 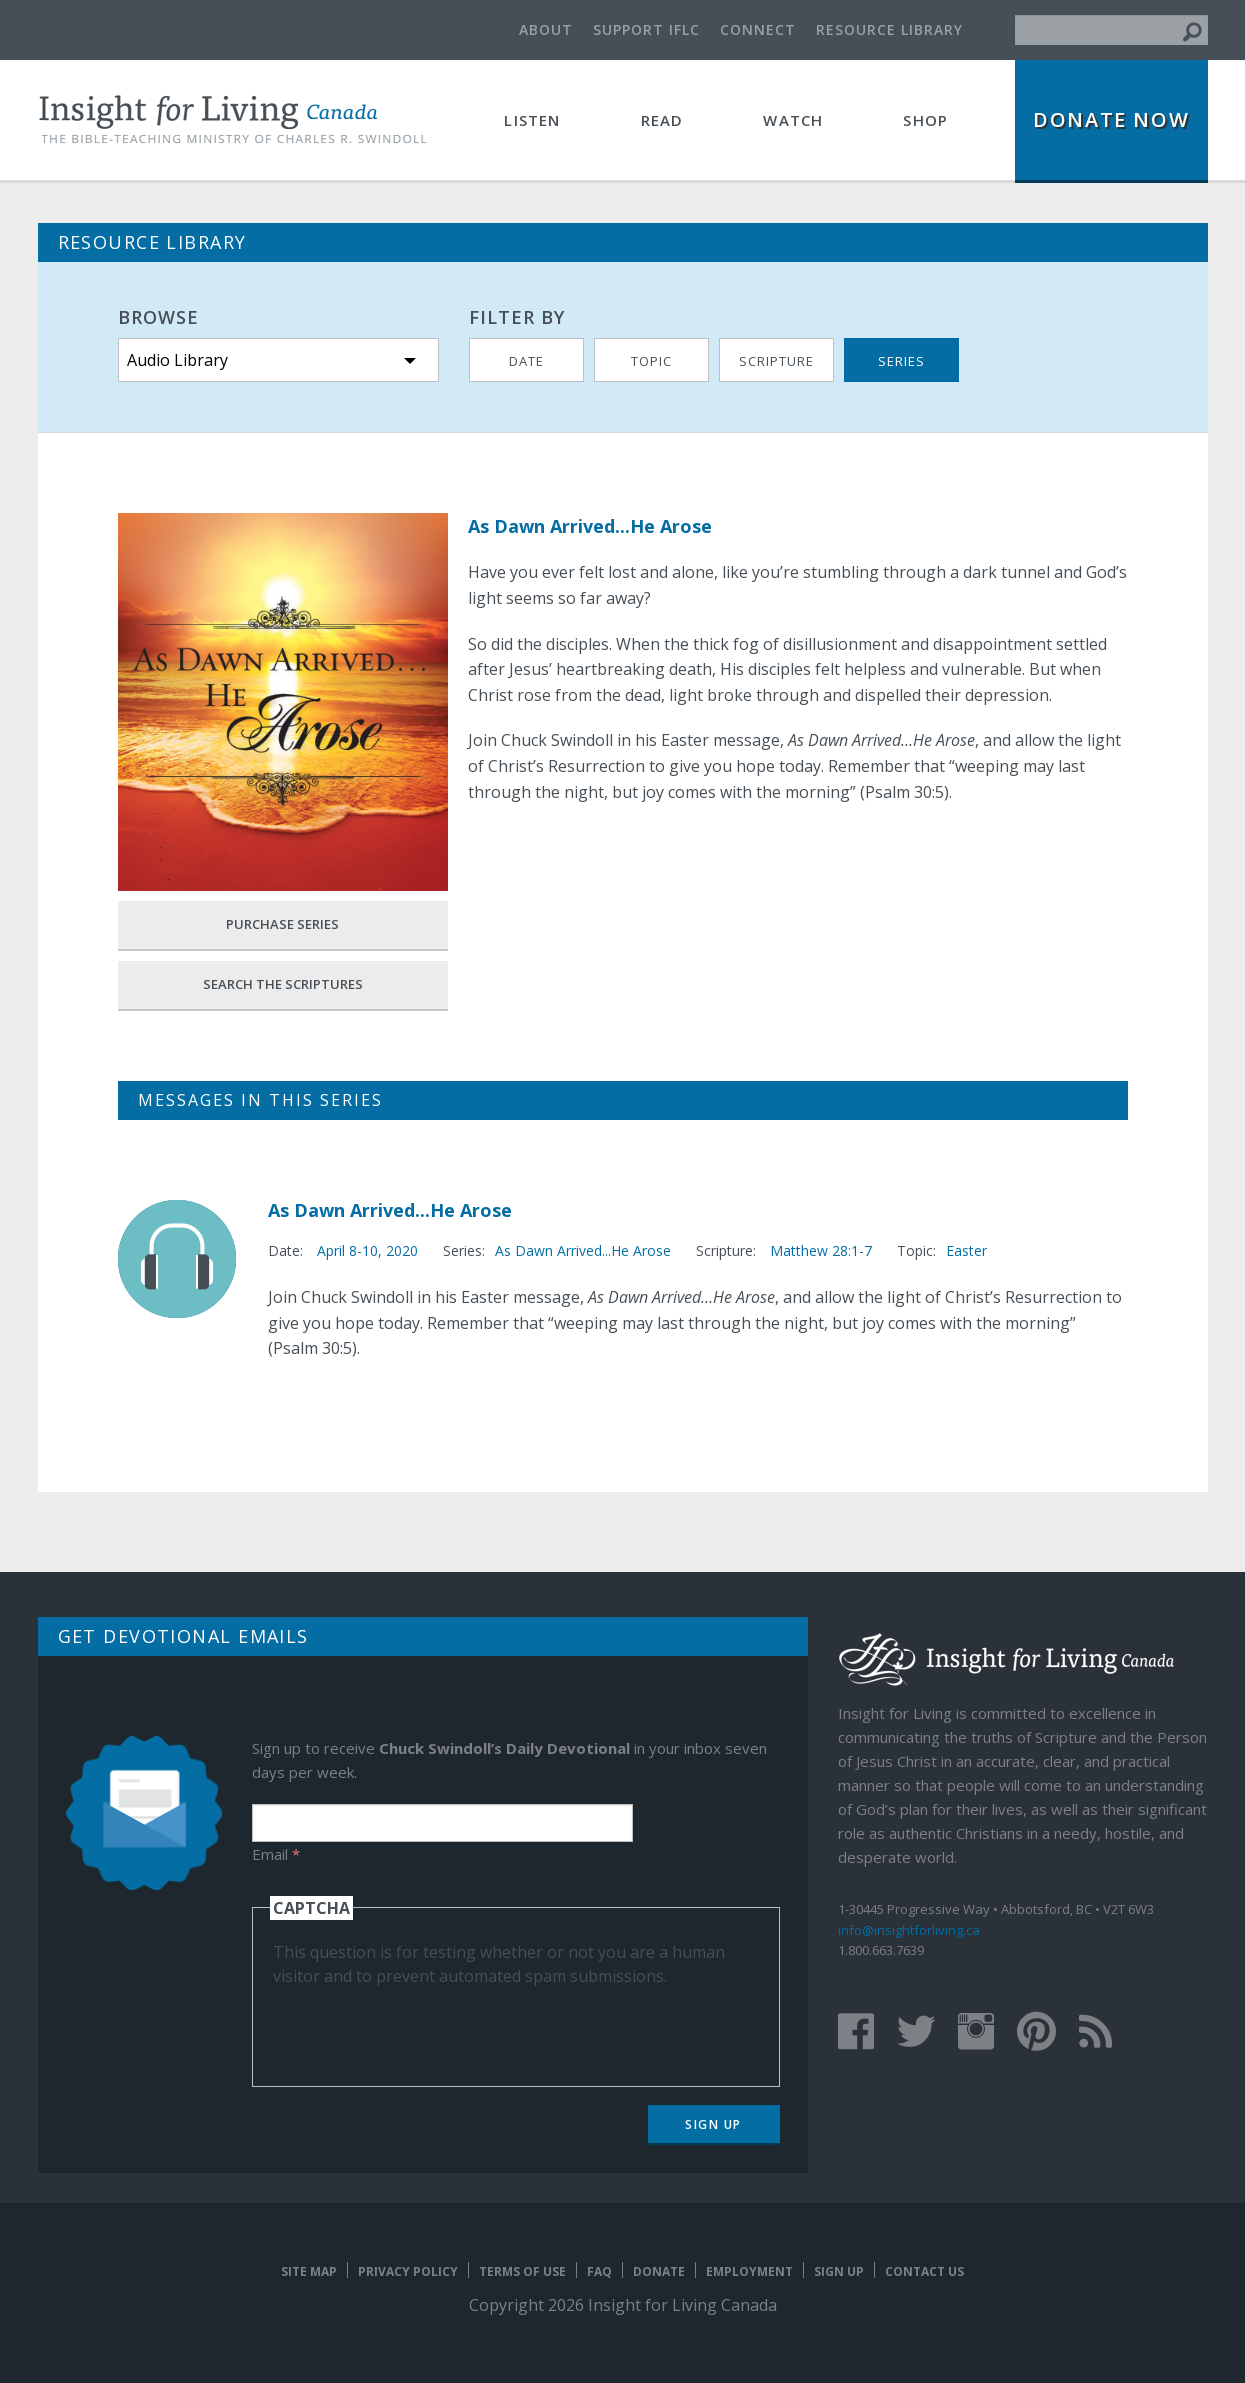 What do you see at coordinates (309, 2271) in the screenshot?
I see `Site map` at bounding box center [309, 2271].